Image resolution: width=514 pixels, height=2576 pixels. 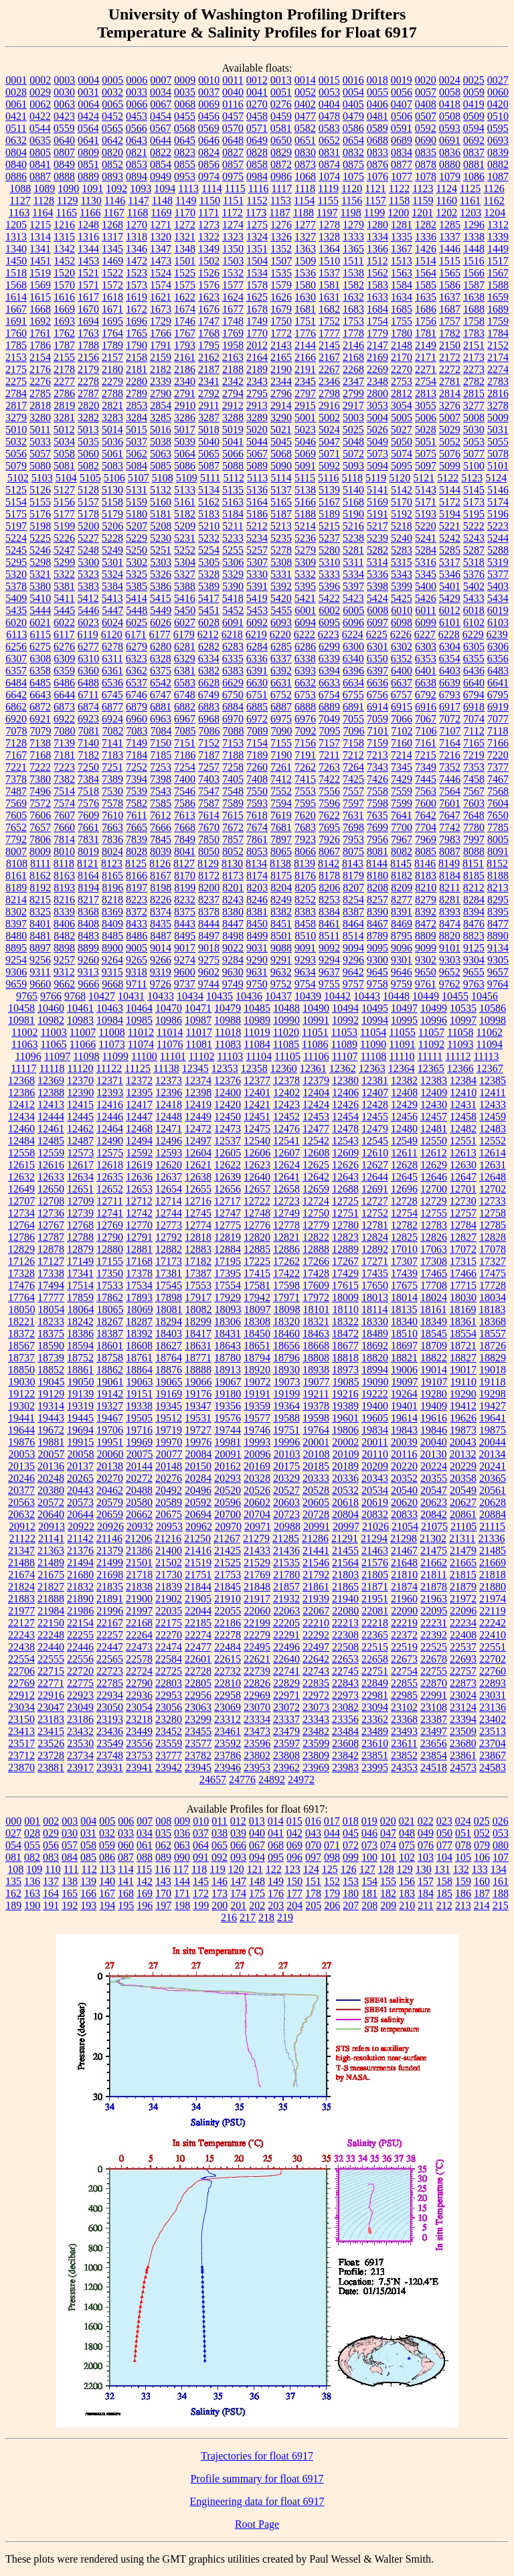 What do you see at coordinates (219, 1833) in the screenshot?
I see `038` at bounding box center [219, 1833].